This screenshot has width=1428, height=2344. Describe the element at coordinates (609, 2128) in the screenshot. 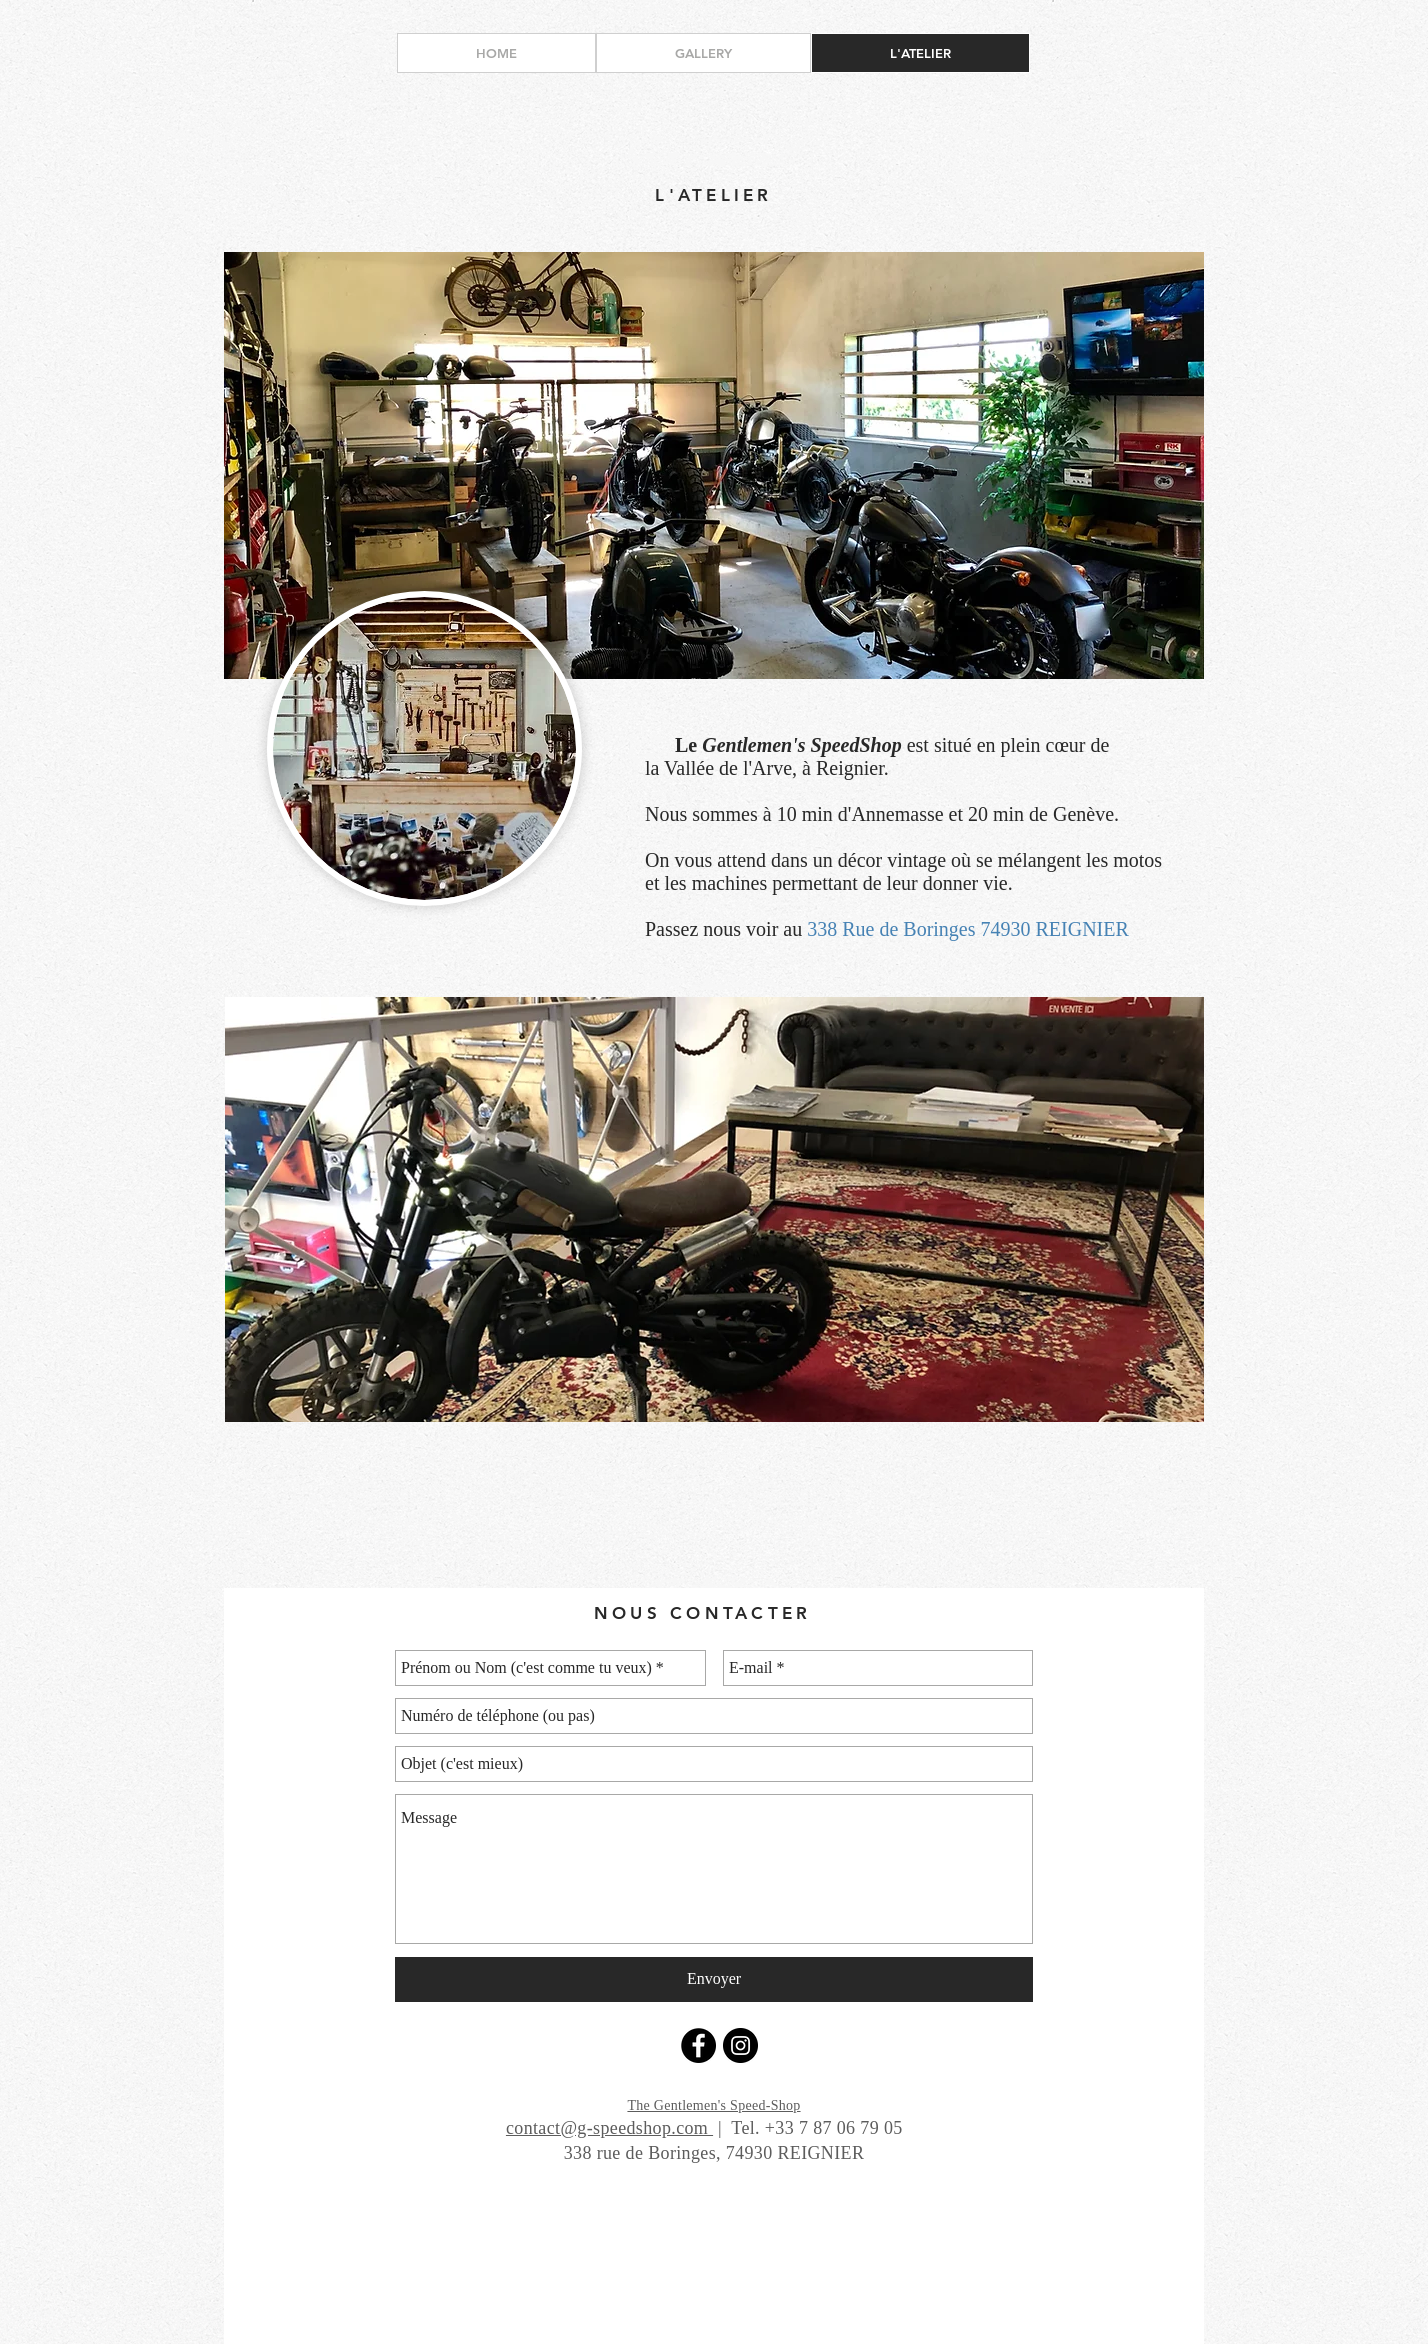

I see `contact@g-speedshop.com` at that location.